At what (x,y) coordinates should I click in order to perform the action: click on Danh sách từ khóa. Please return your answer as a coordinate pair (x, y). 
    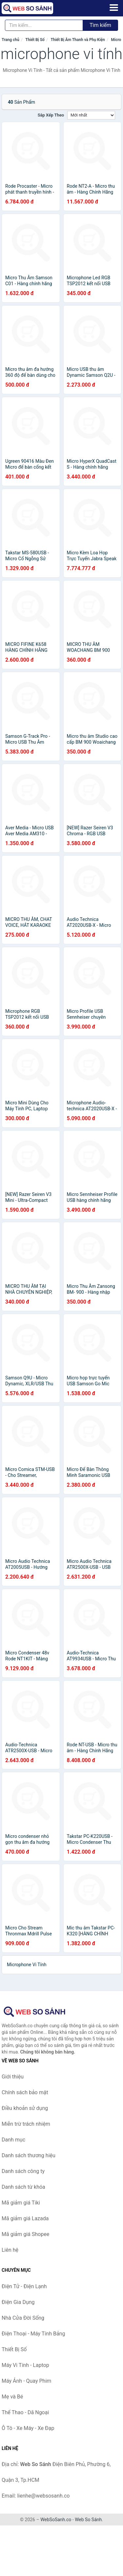
    Looking at the image, I should click on (23, 2187).